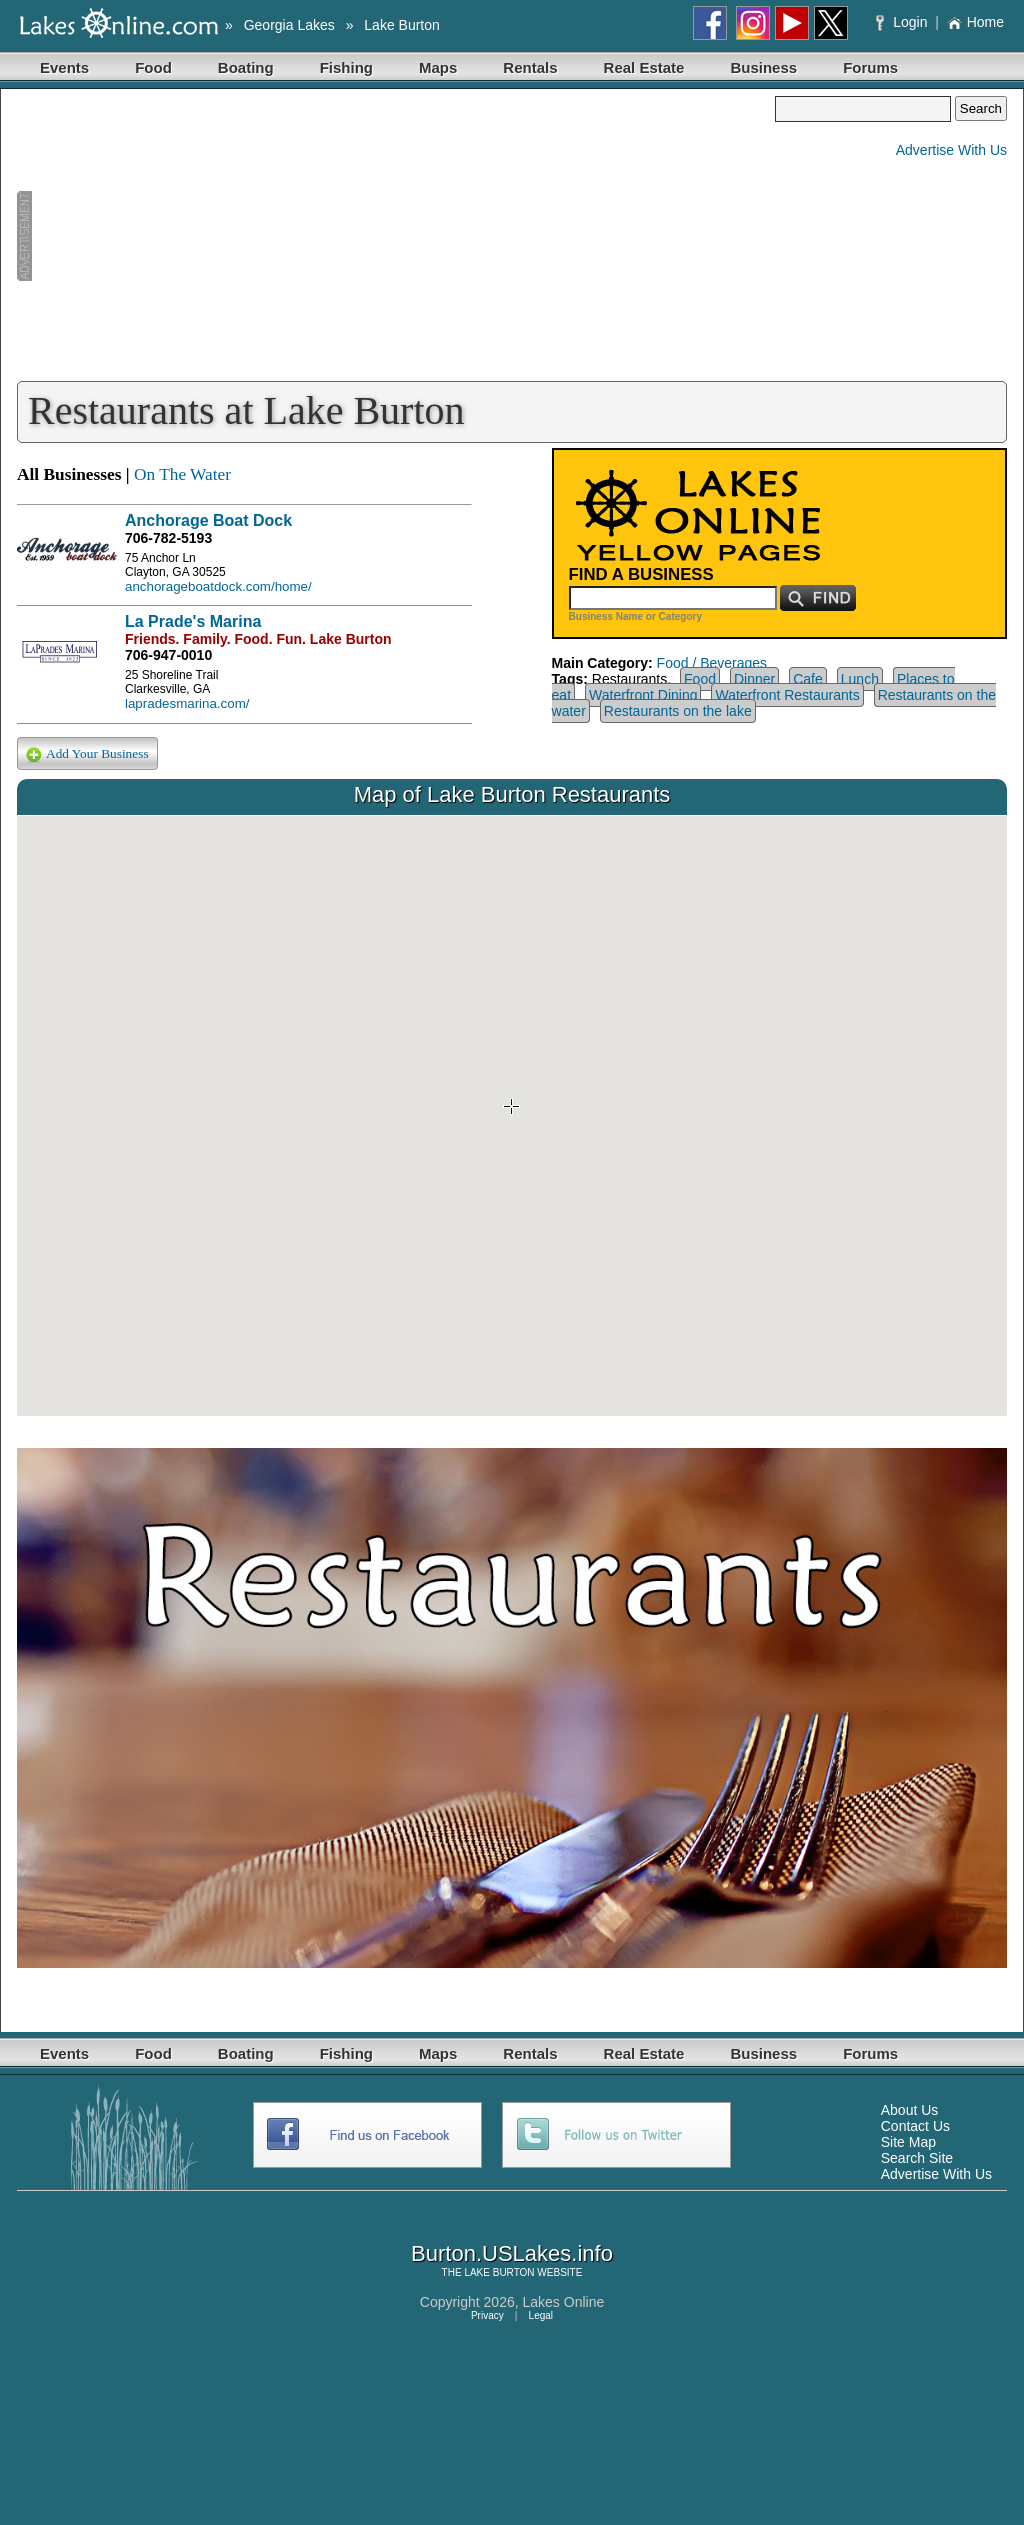 Image resolution: width=1024 pixels, height=2525 pixels. What do you see at coordinates (644, 67) in the screenshot?
I see `Real Estate` at bounding box center [644, 67].